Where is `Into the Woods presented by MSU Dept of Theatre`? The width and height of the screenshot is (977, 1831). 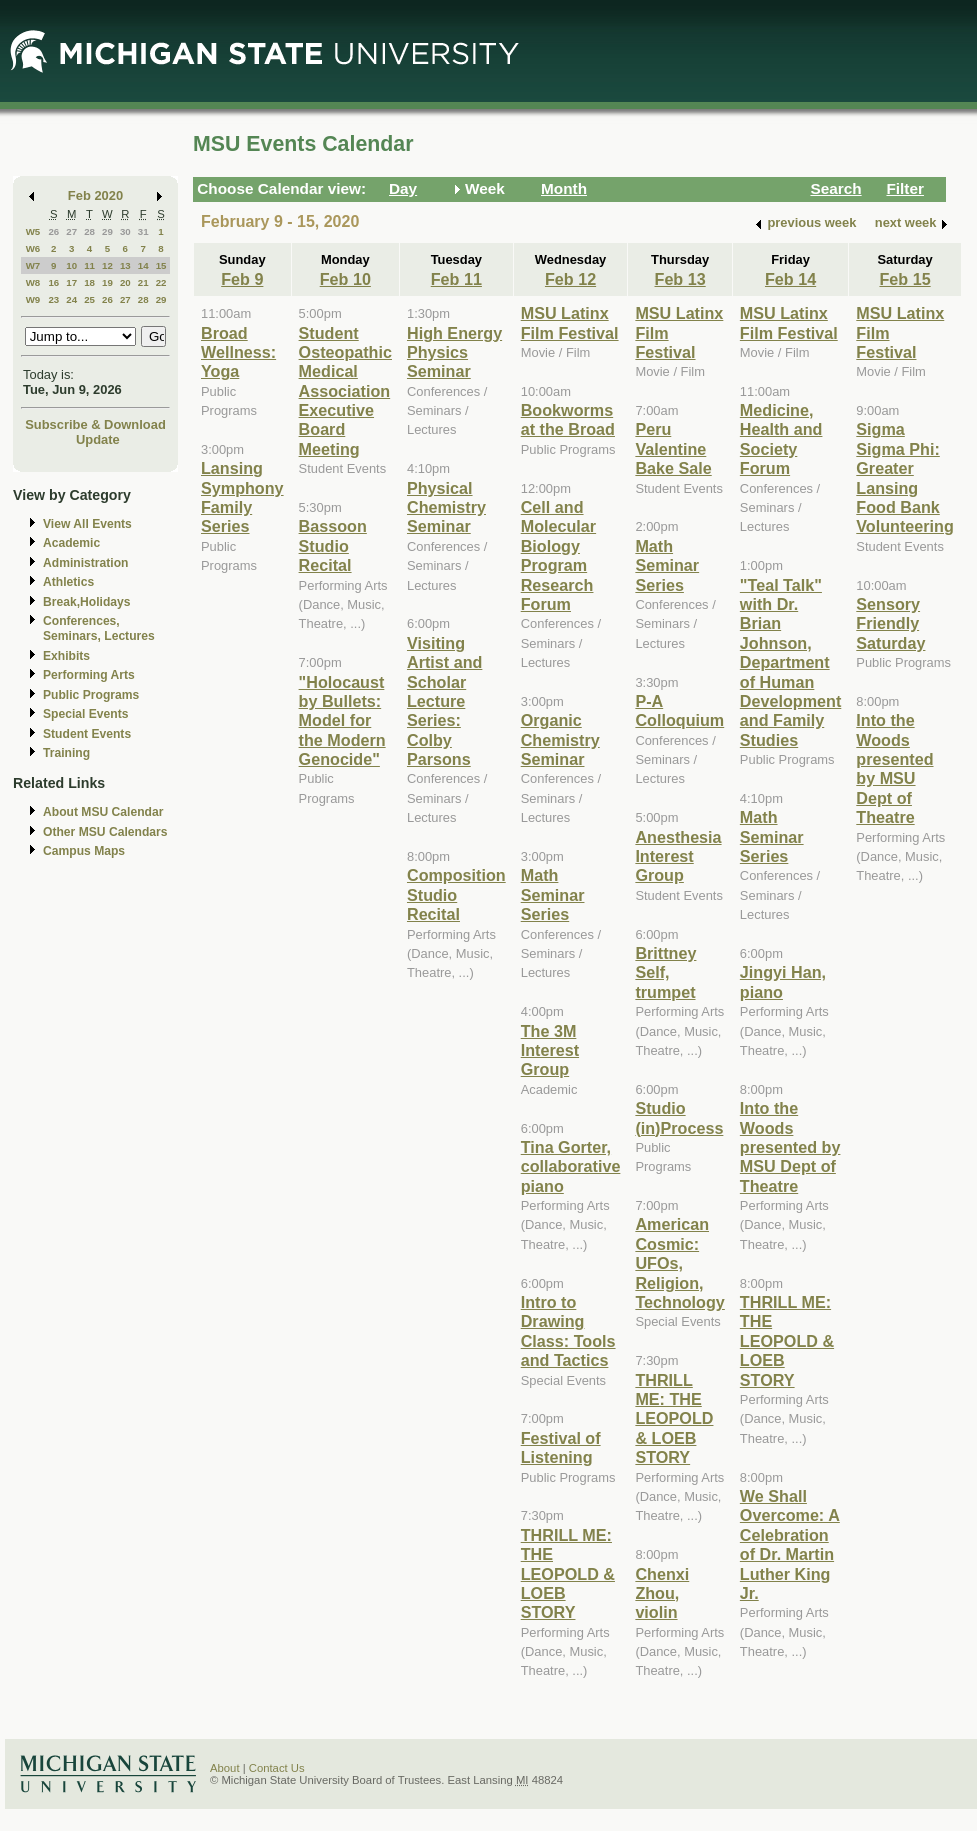 Into the Woods presented by MSU Dept of Theatre is located at coordinates (790, 1147).